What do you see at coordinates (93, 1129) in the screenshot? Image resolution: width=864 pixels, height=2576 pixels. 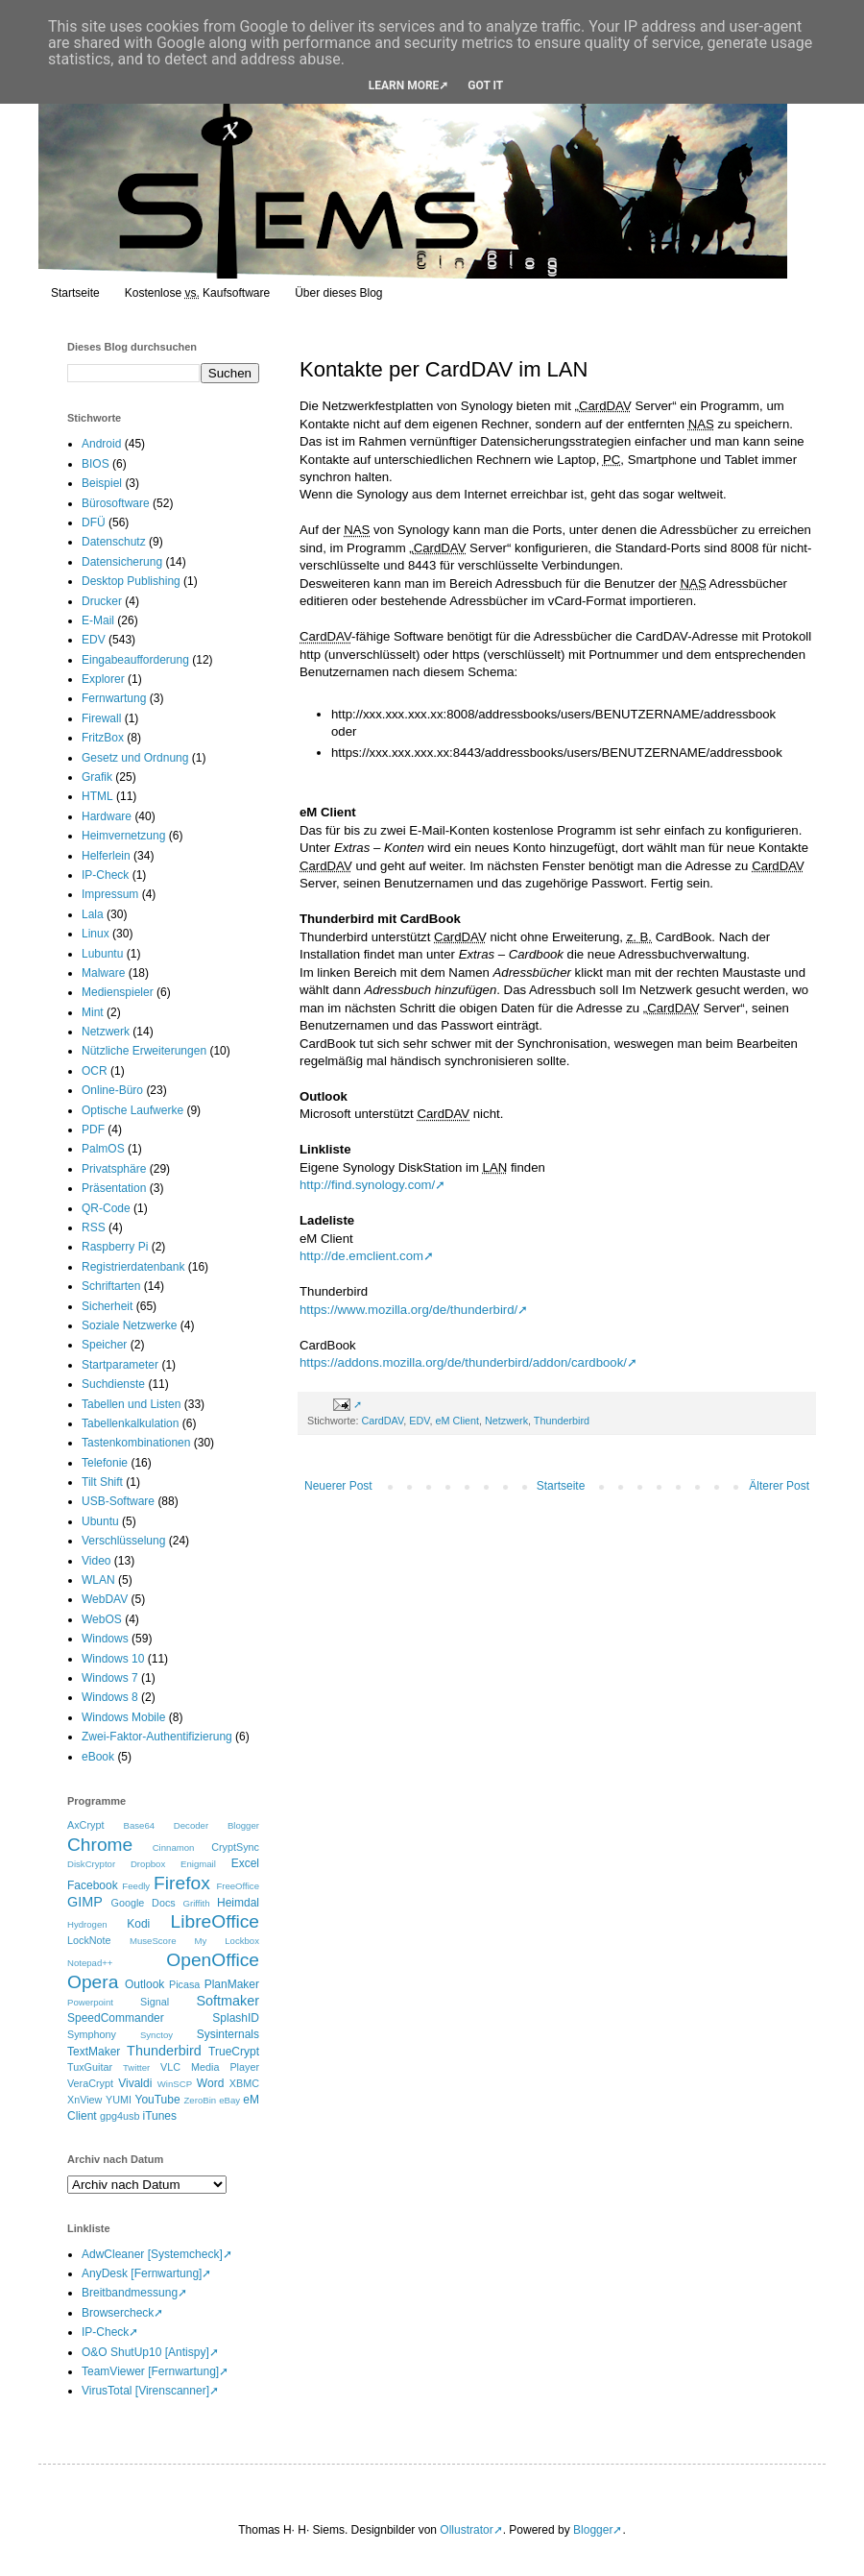 I see `PDF` at bounding box center [93, 1129].